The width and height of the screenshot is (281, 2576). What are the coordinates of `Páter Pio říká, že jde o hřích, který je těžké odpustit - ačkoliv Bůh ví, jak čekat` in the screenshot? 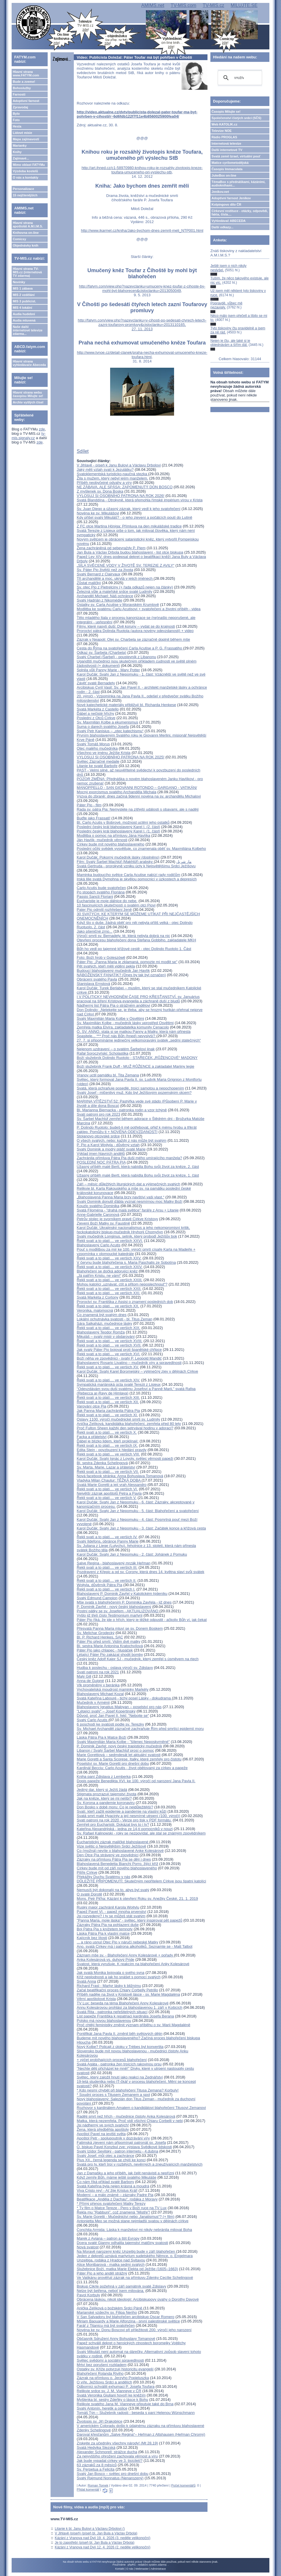 It's located at (142, 1620).